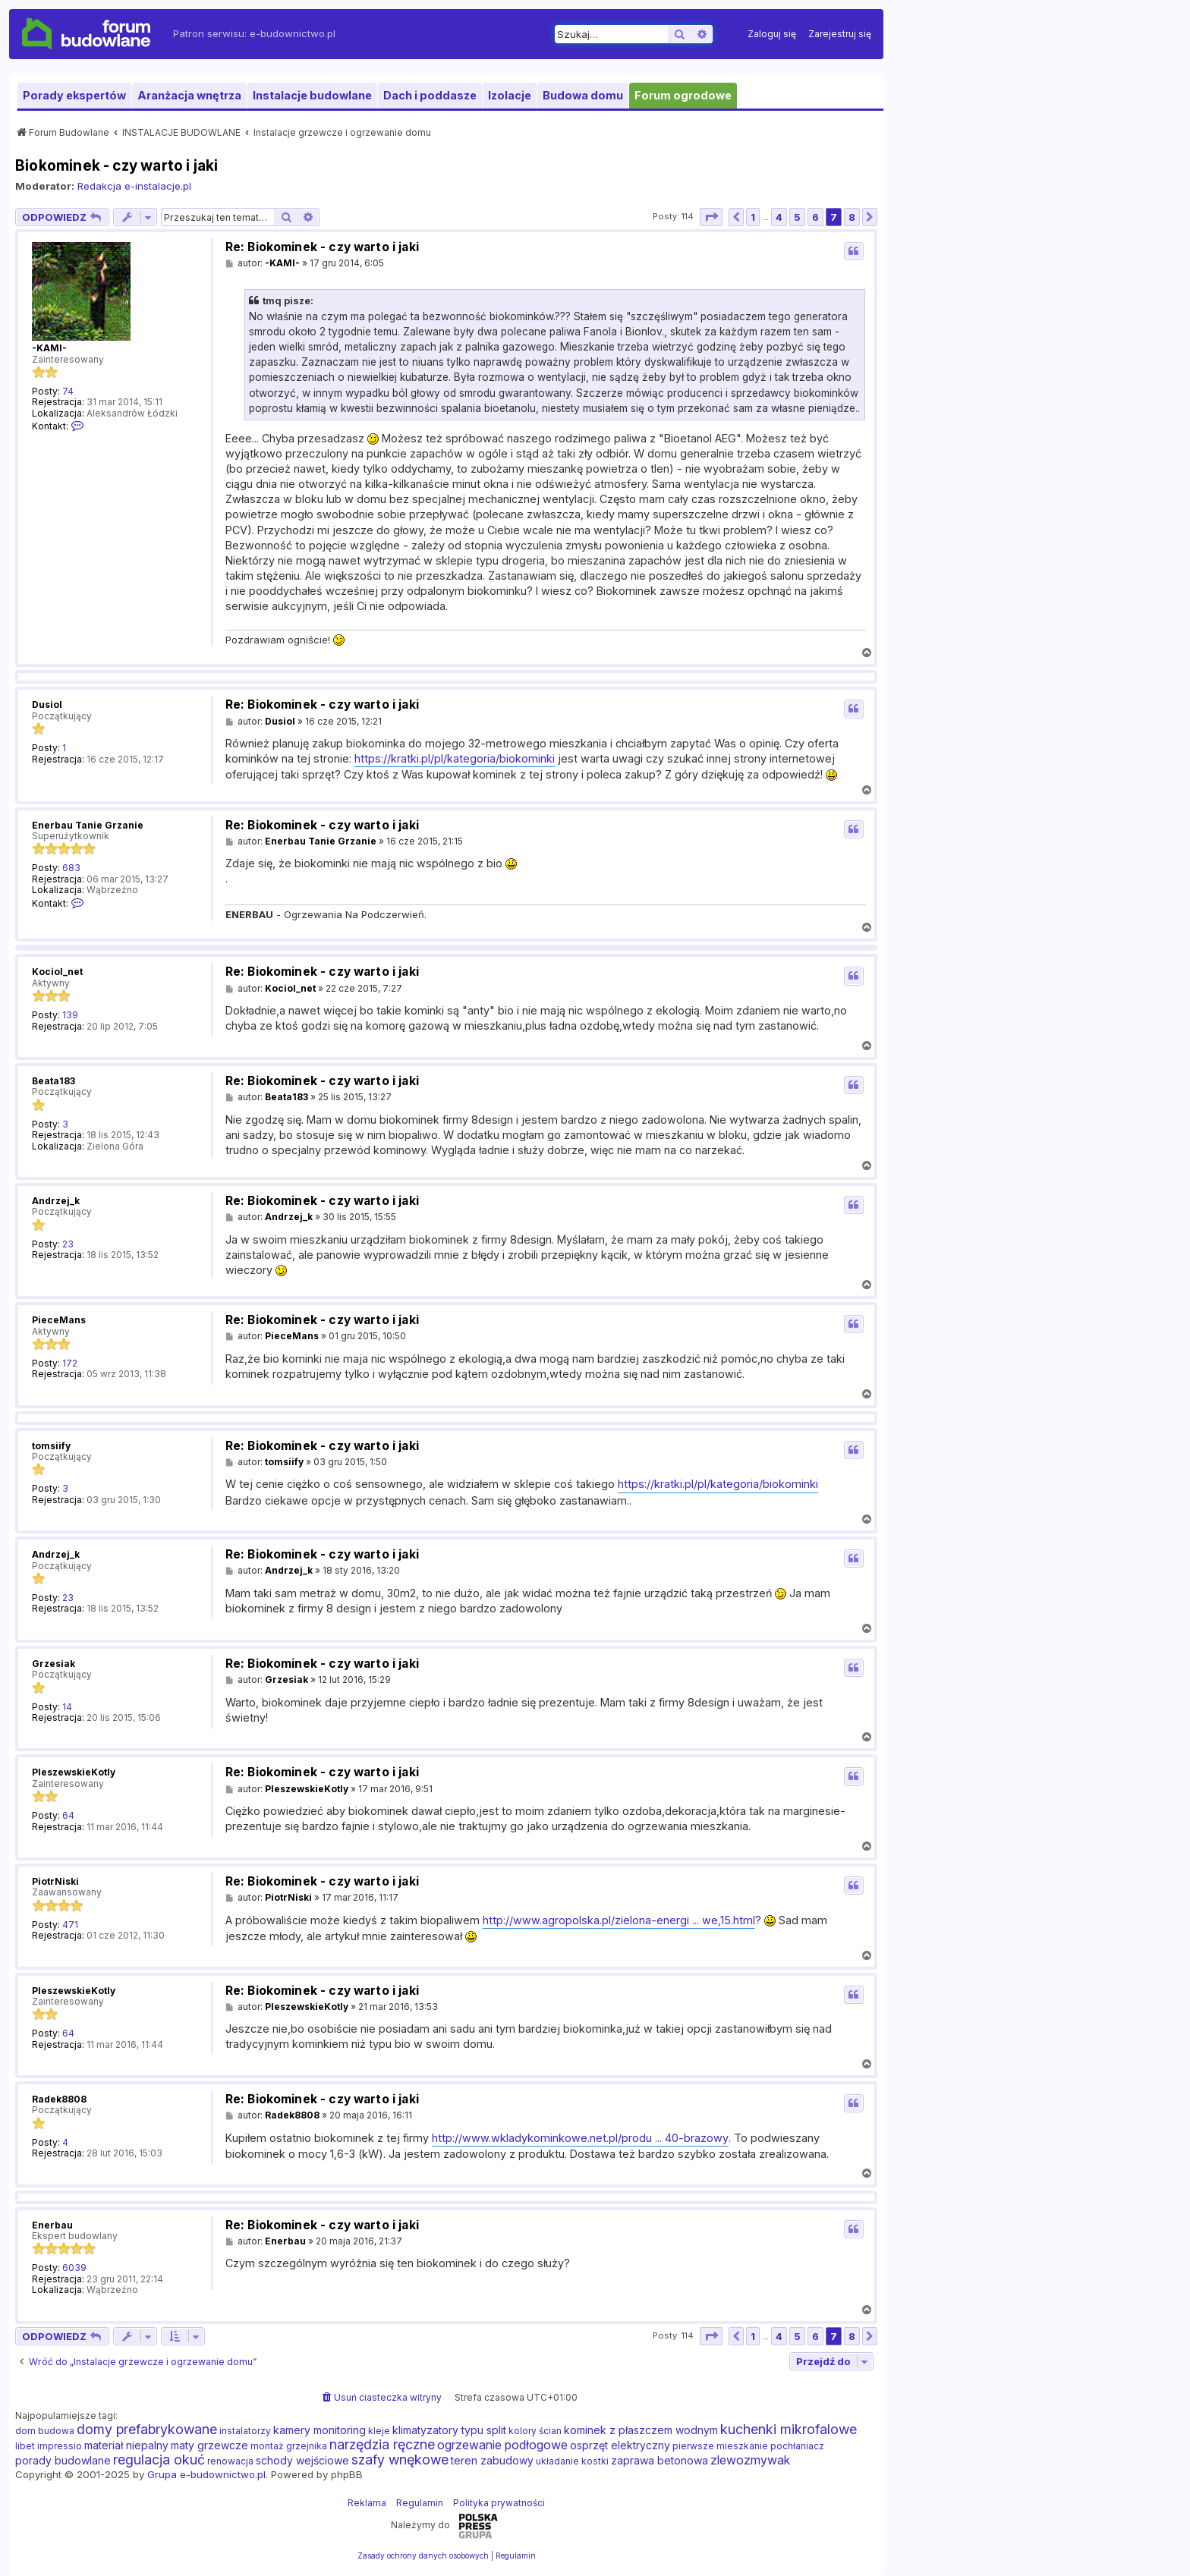 Image resolution: width=1190 pixels, height=2576 pixels. Describe the element at coordinates (68, 1815) in the screenshot. I see `64` at that location.